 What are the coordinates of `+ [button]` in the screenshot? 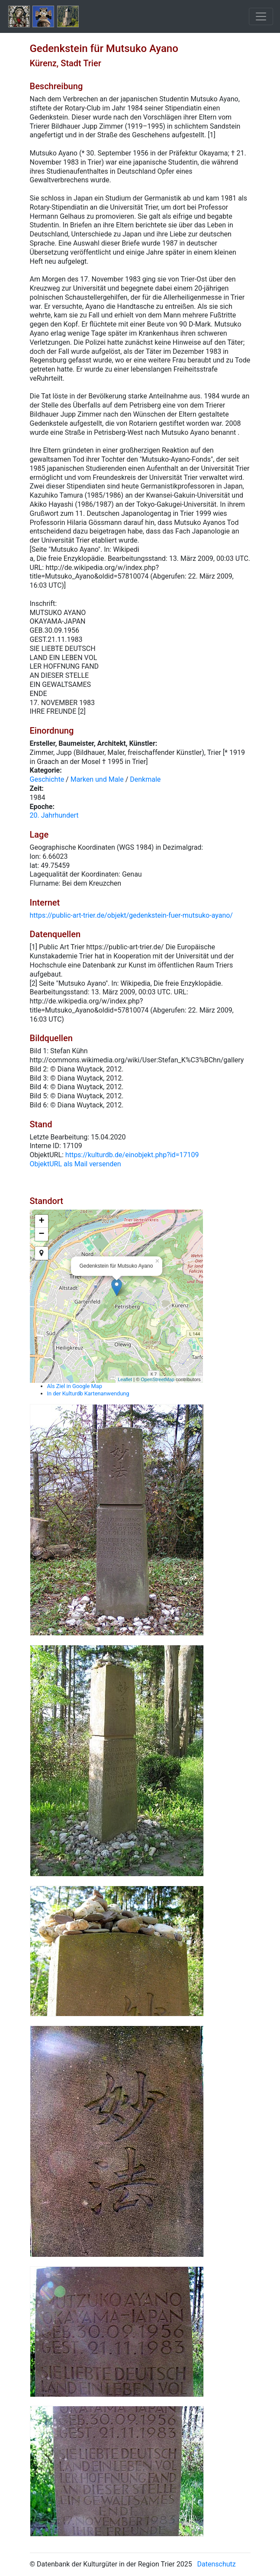 It's located at (41, 1221).